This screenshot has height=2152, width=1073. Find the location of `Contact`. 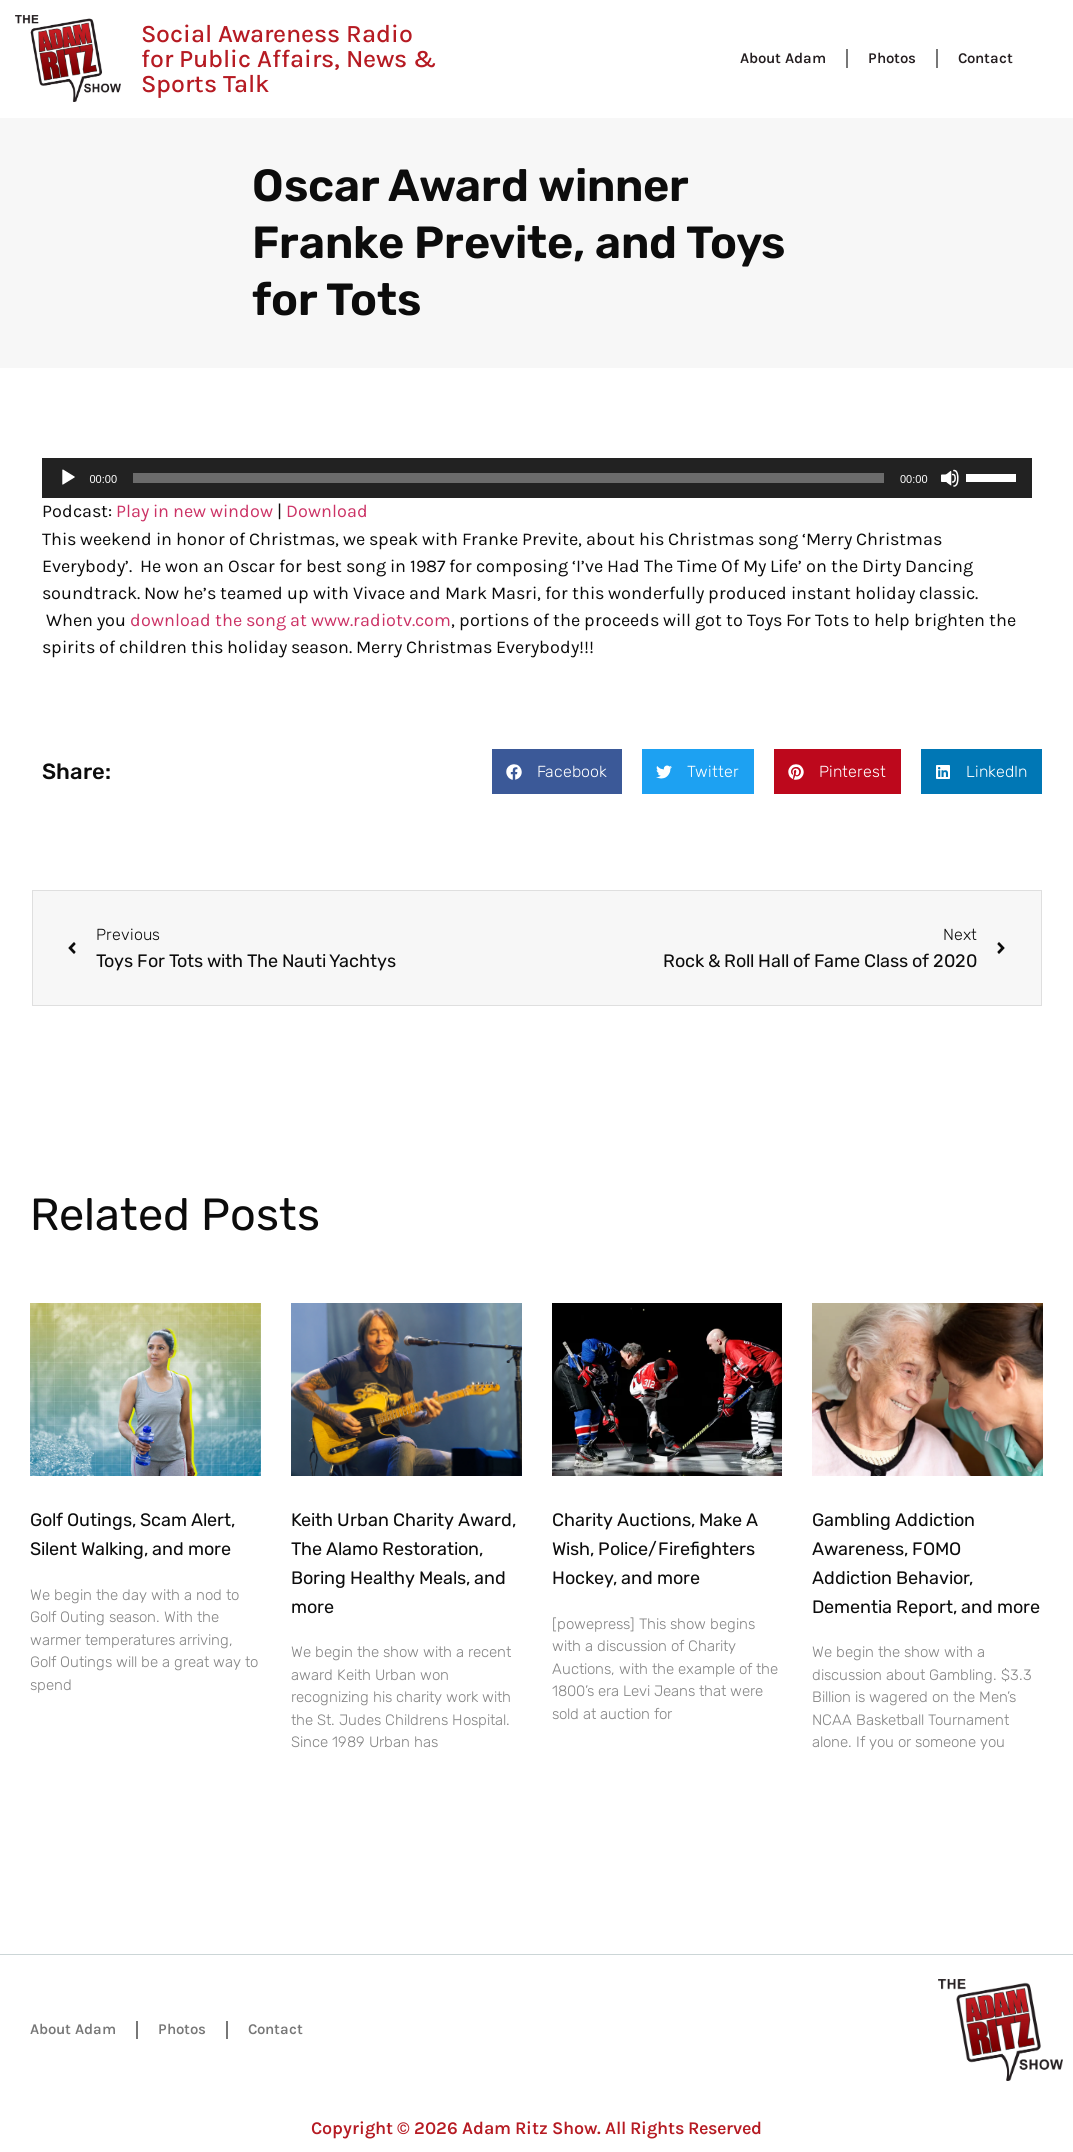

Contact is located at coordinates (985, 58).